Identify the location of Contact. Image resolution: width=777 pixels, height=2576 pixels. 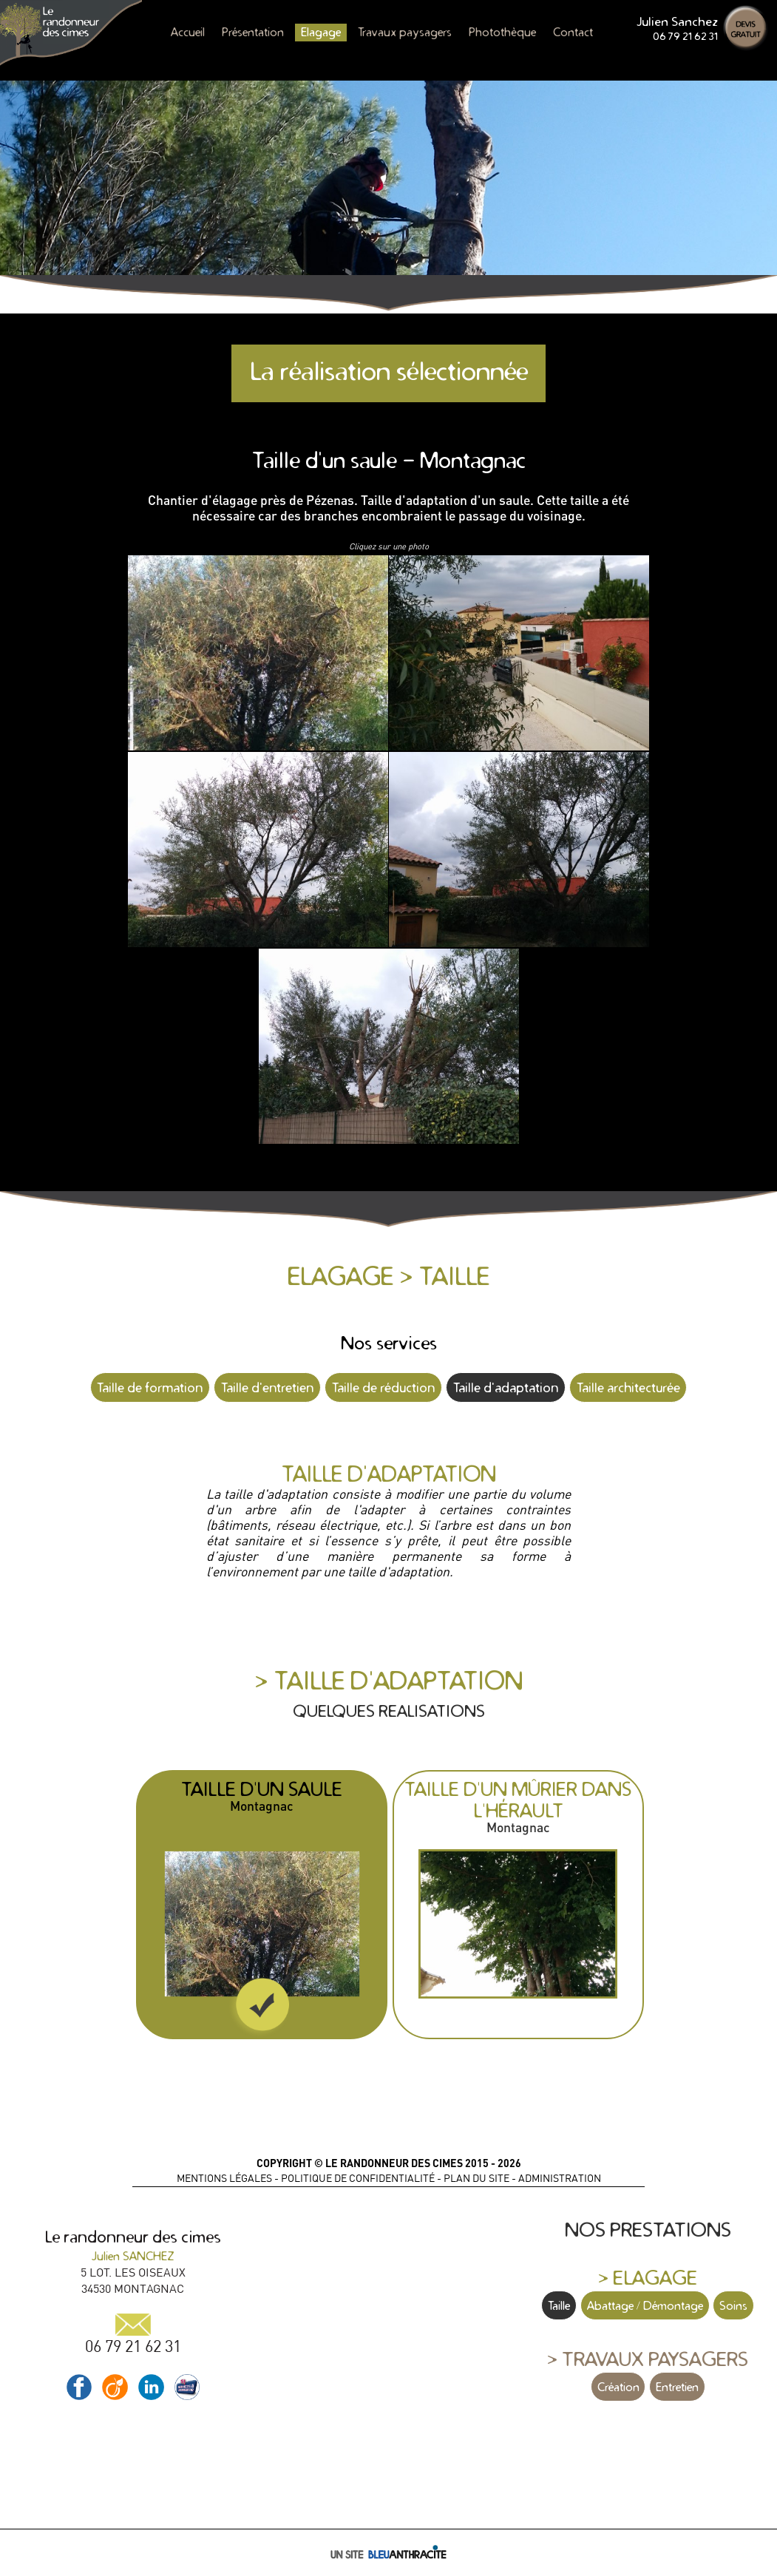
(573, 31).